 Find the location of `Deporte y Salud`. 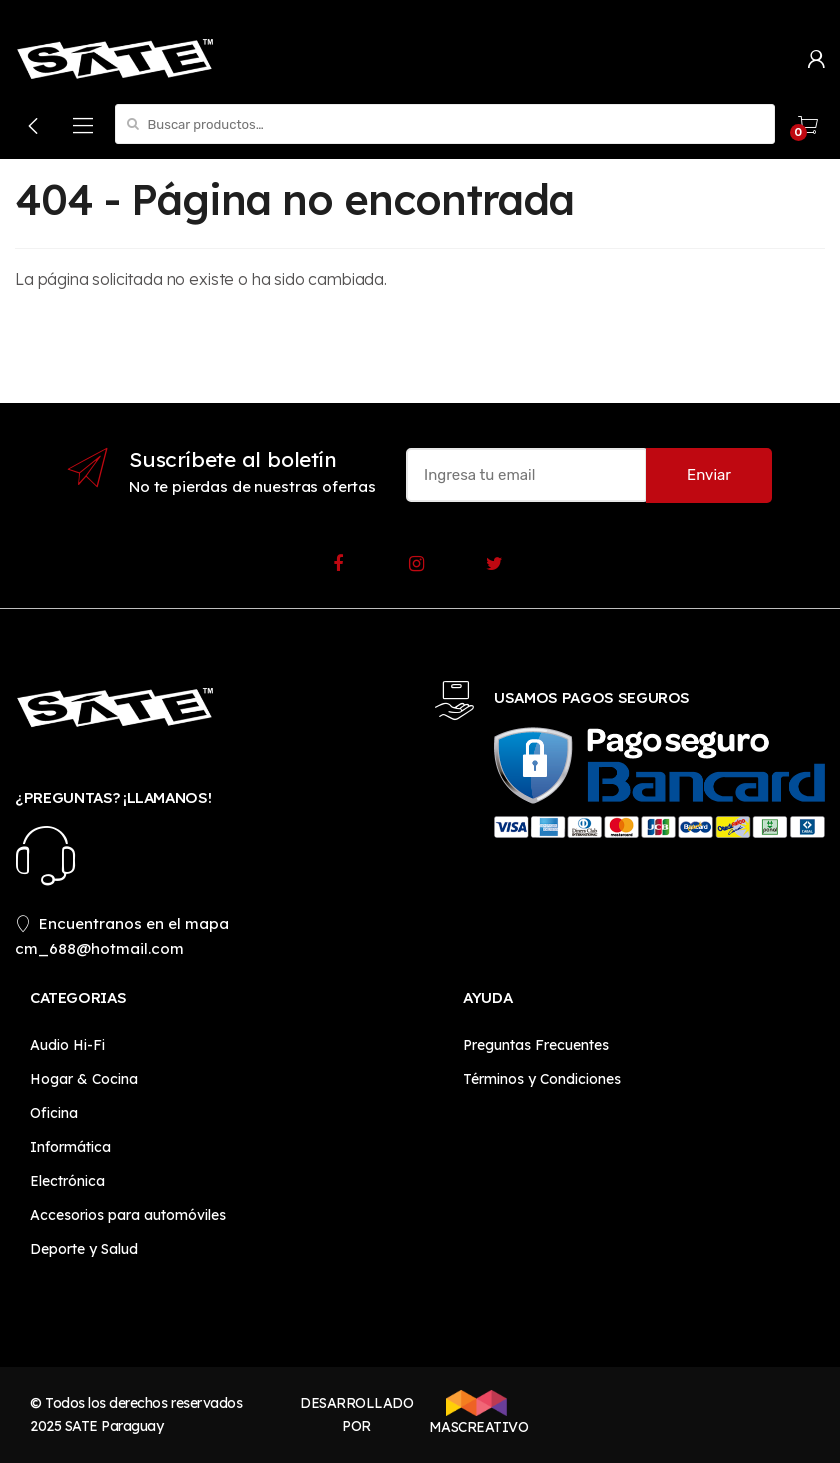

Deporte y Salud is located at coordinates (84, 1249).